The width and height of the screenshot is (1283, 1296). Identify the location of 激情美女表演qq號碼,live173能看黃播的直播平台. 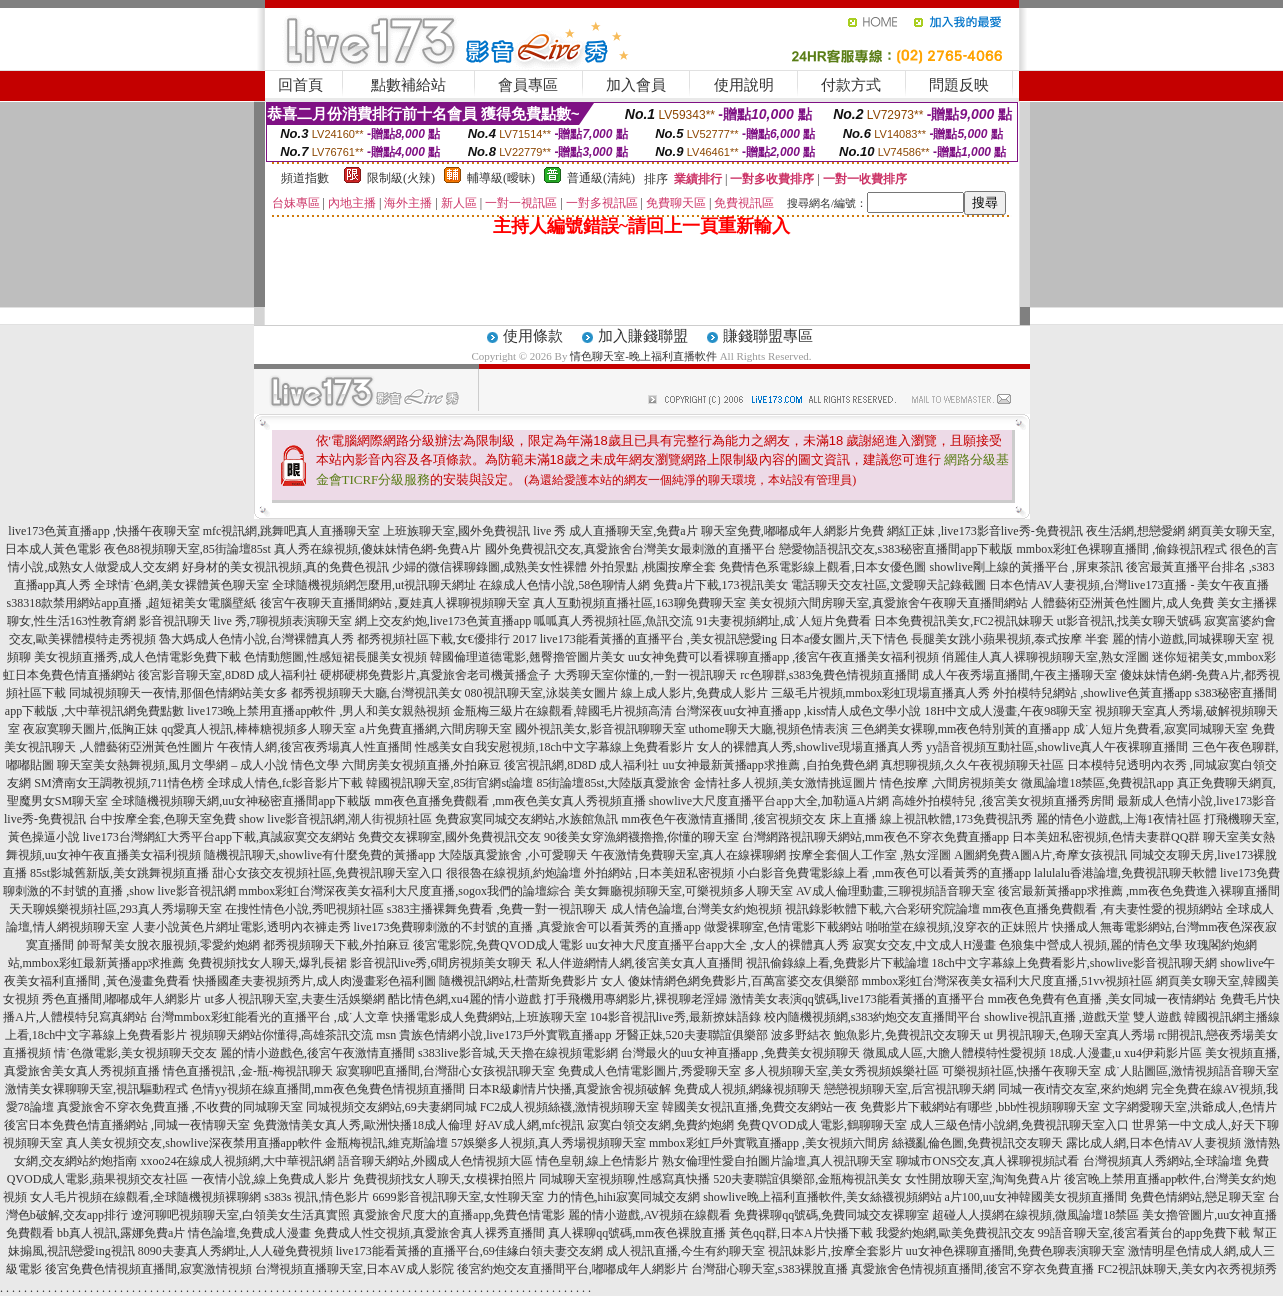
(857, 999).